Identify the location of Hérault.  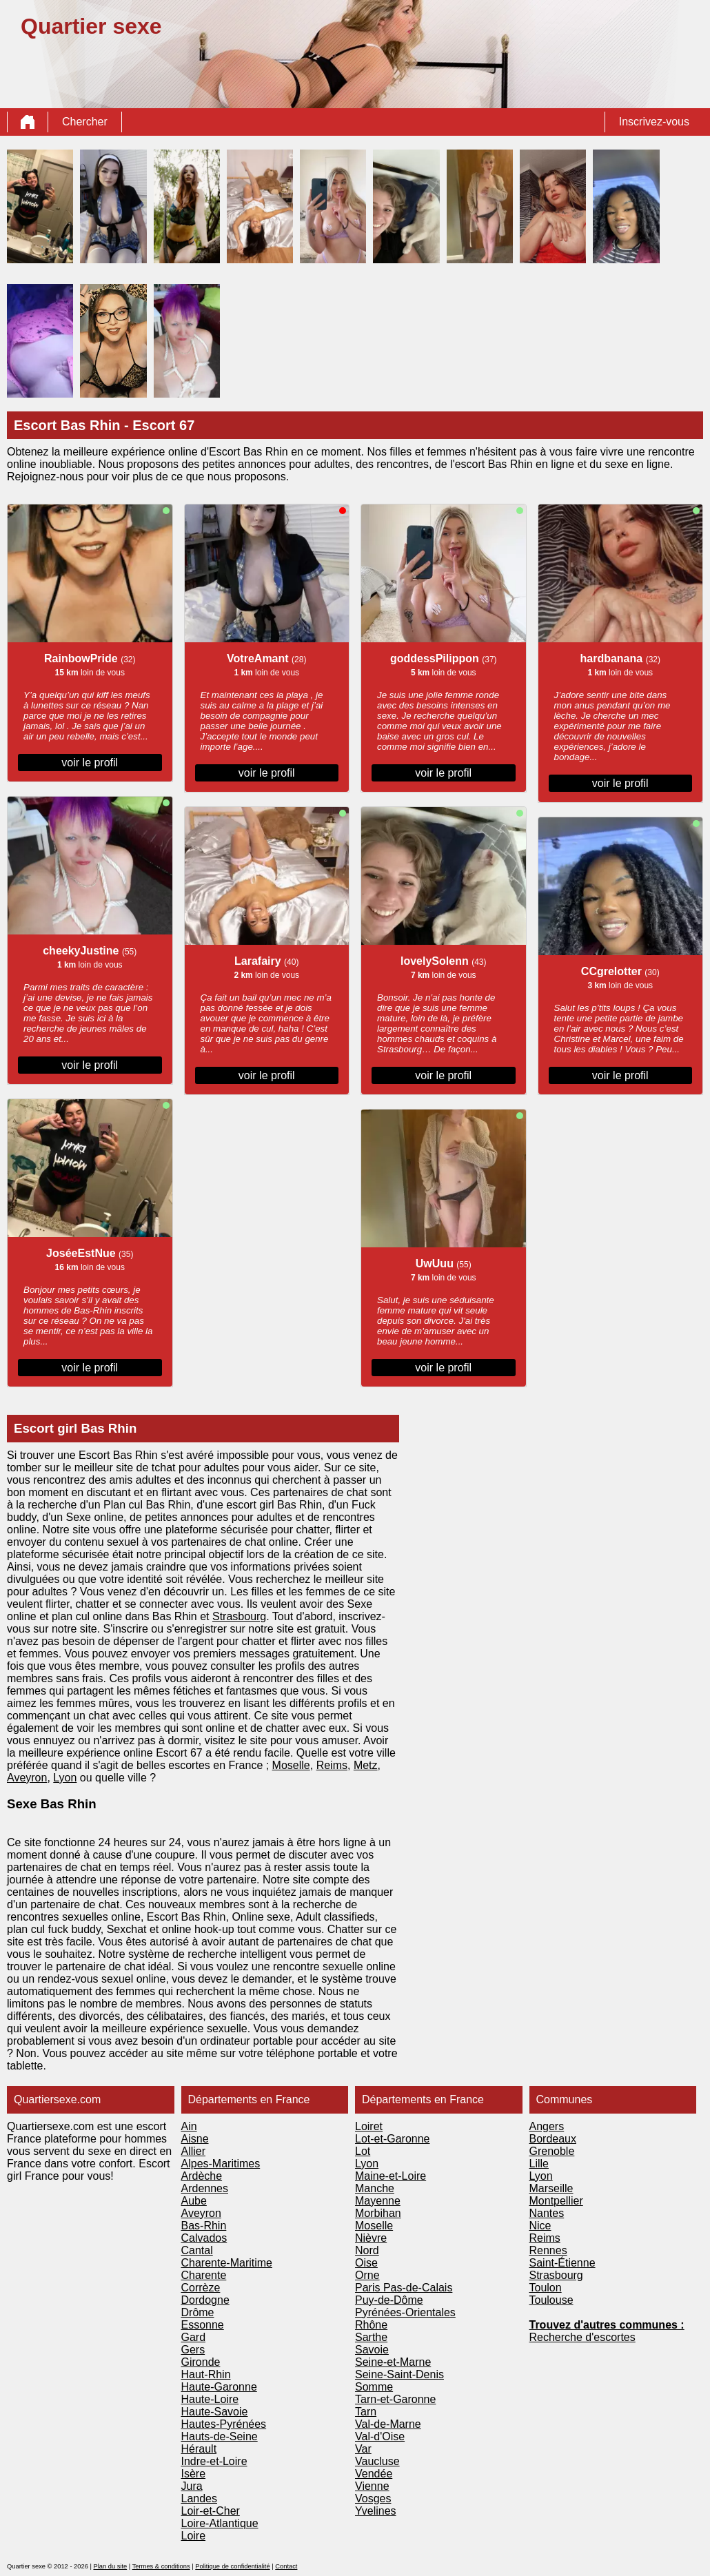
(199, 2449).